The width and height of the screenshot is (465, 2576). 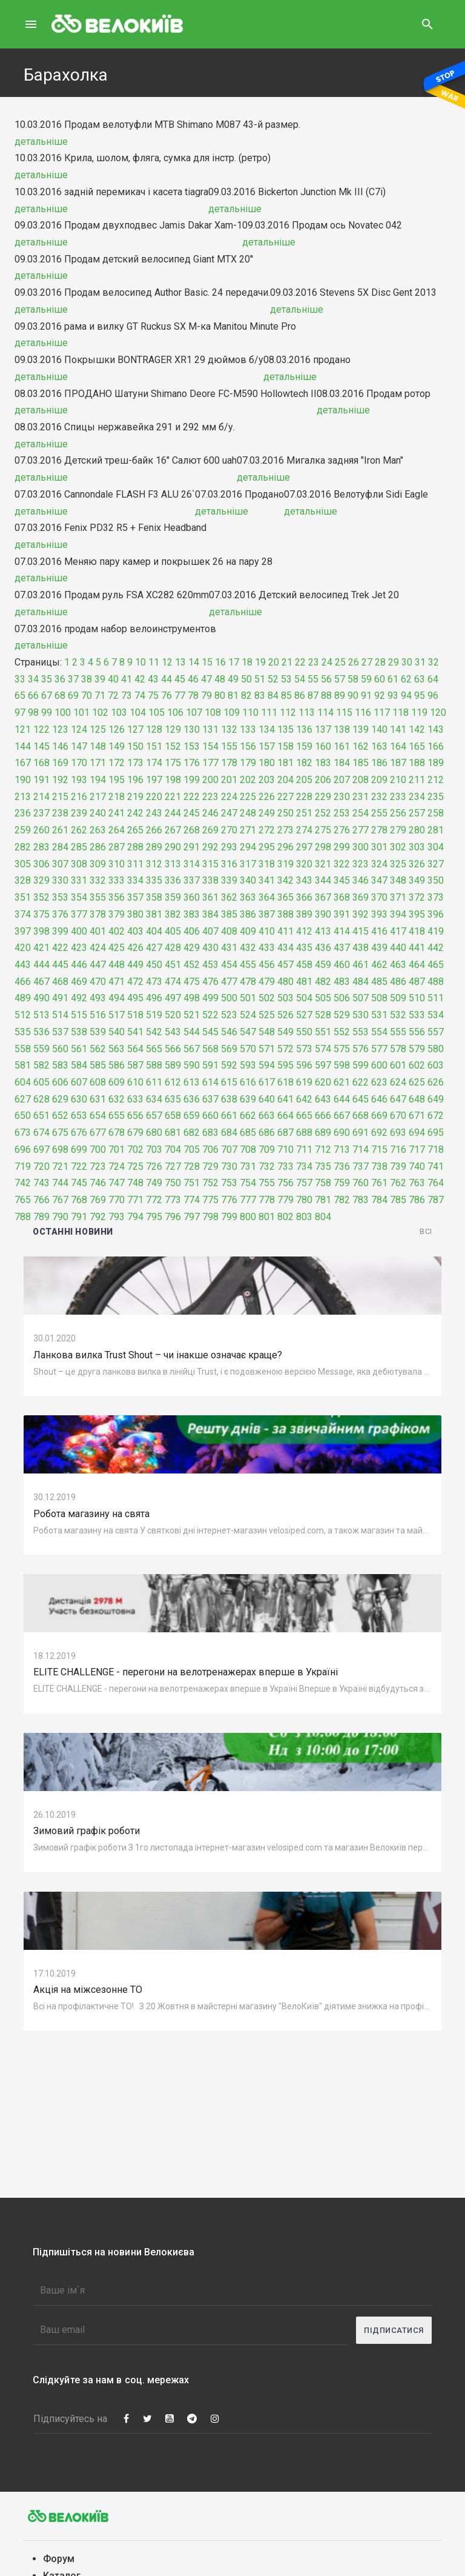 What do you see at coordinates (285, 1115) in the screenshot?
I see `664` at bounding box center [285, 1115].